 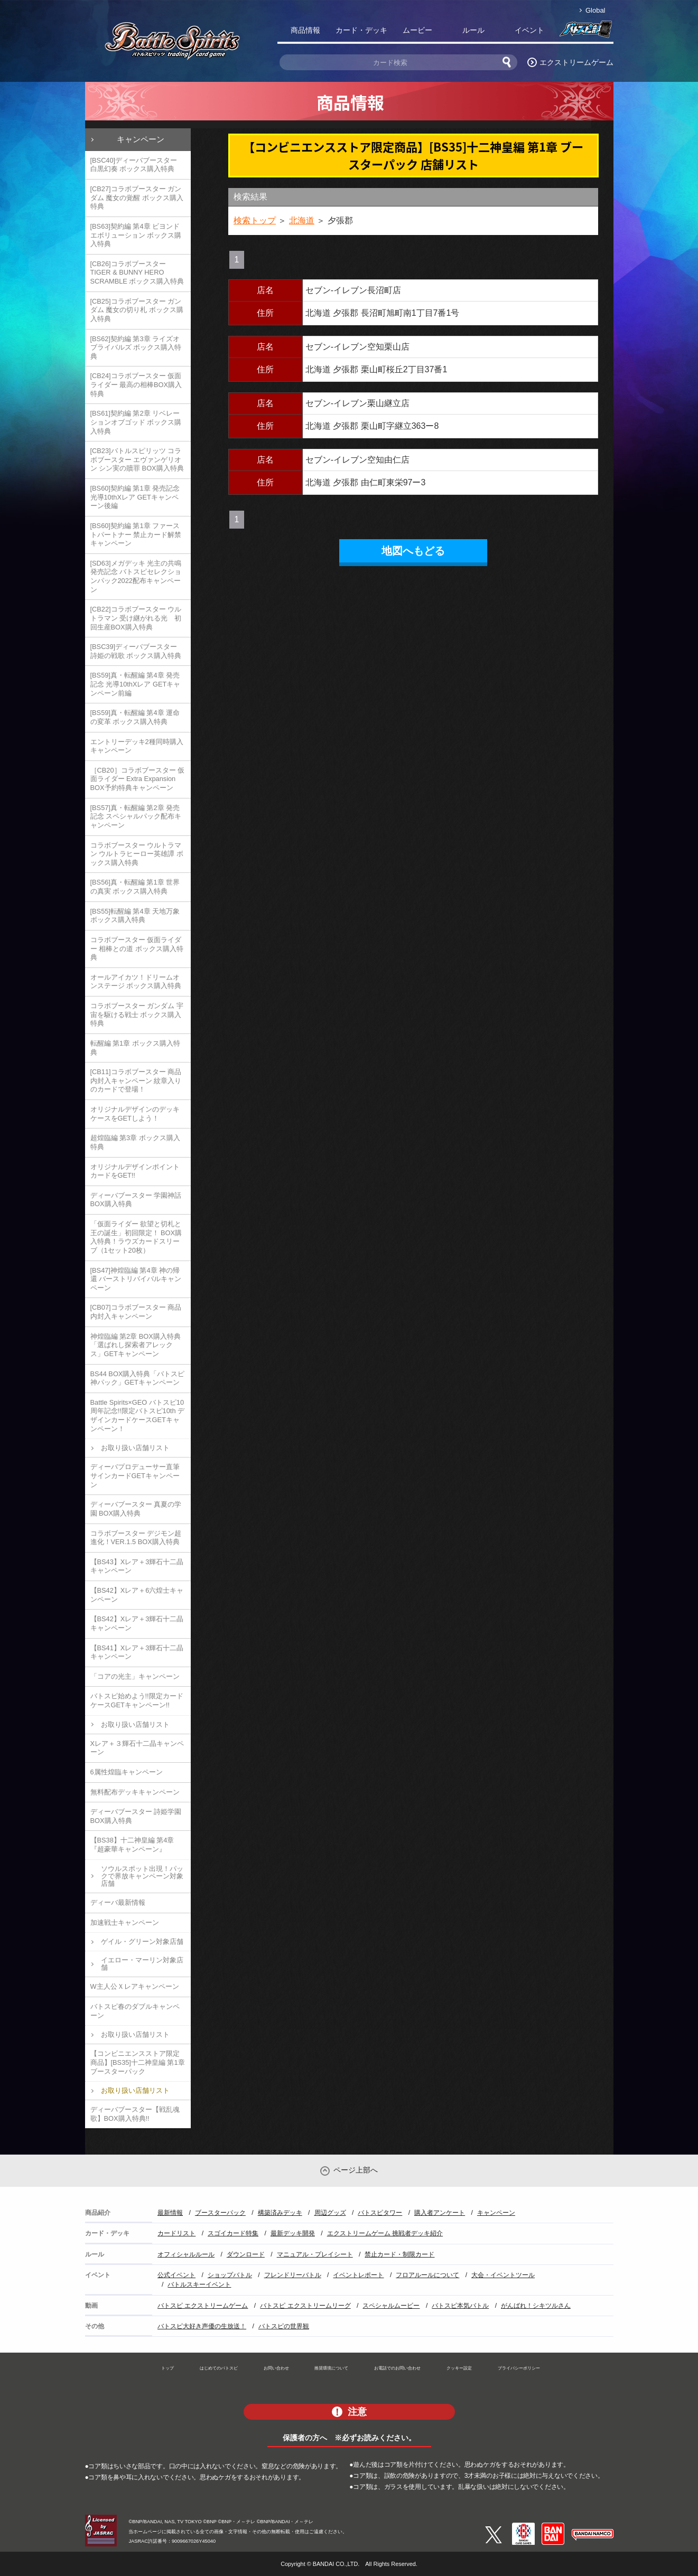 What do you see at coordinates (136, 384) in the screenshot?
I see `[CB24]コラボブースター 仮面ライダー 最高の相棒BOX購入特典` at bounding box center [136, 384].